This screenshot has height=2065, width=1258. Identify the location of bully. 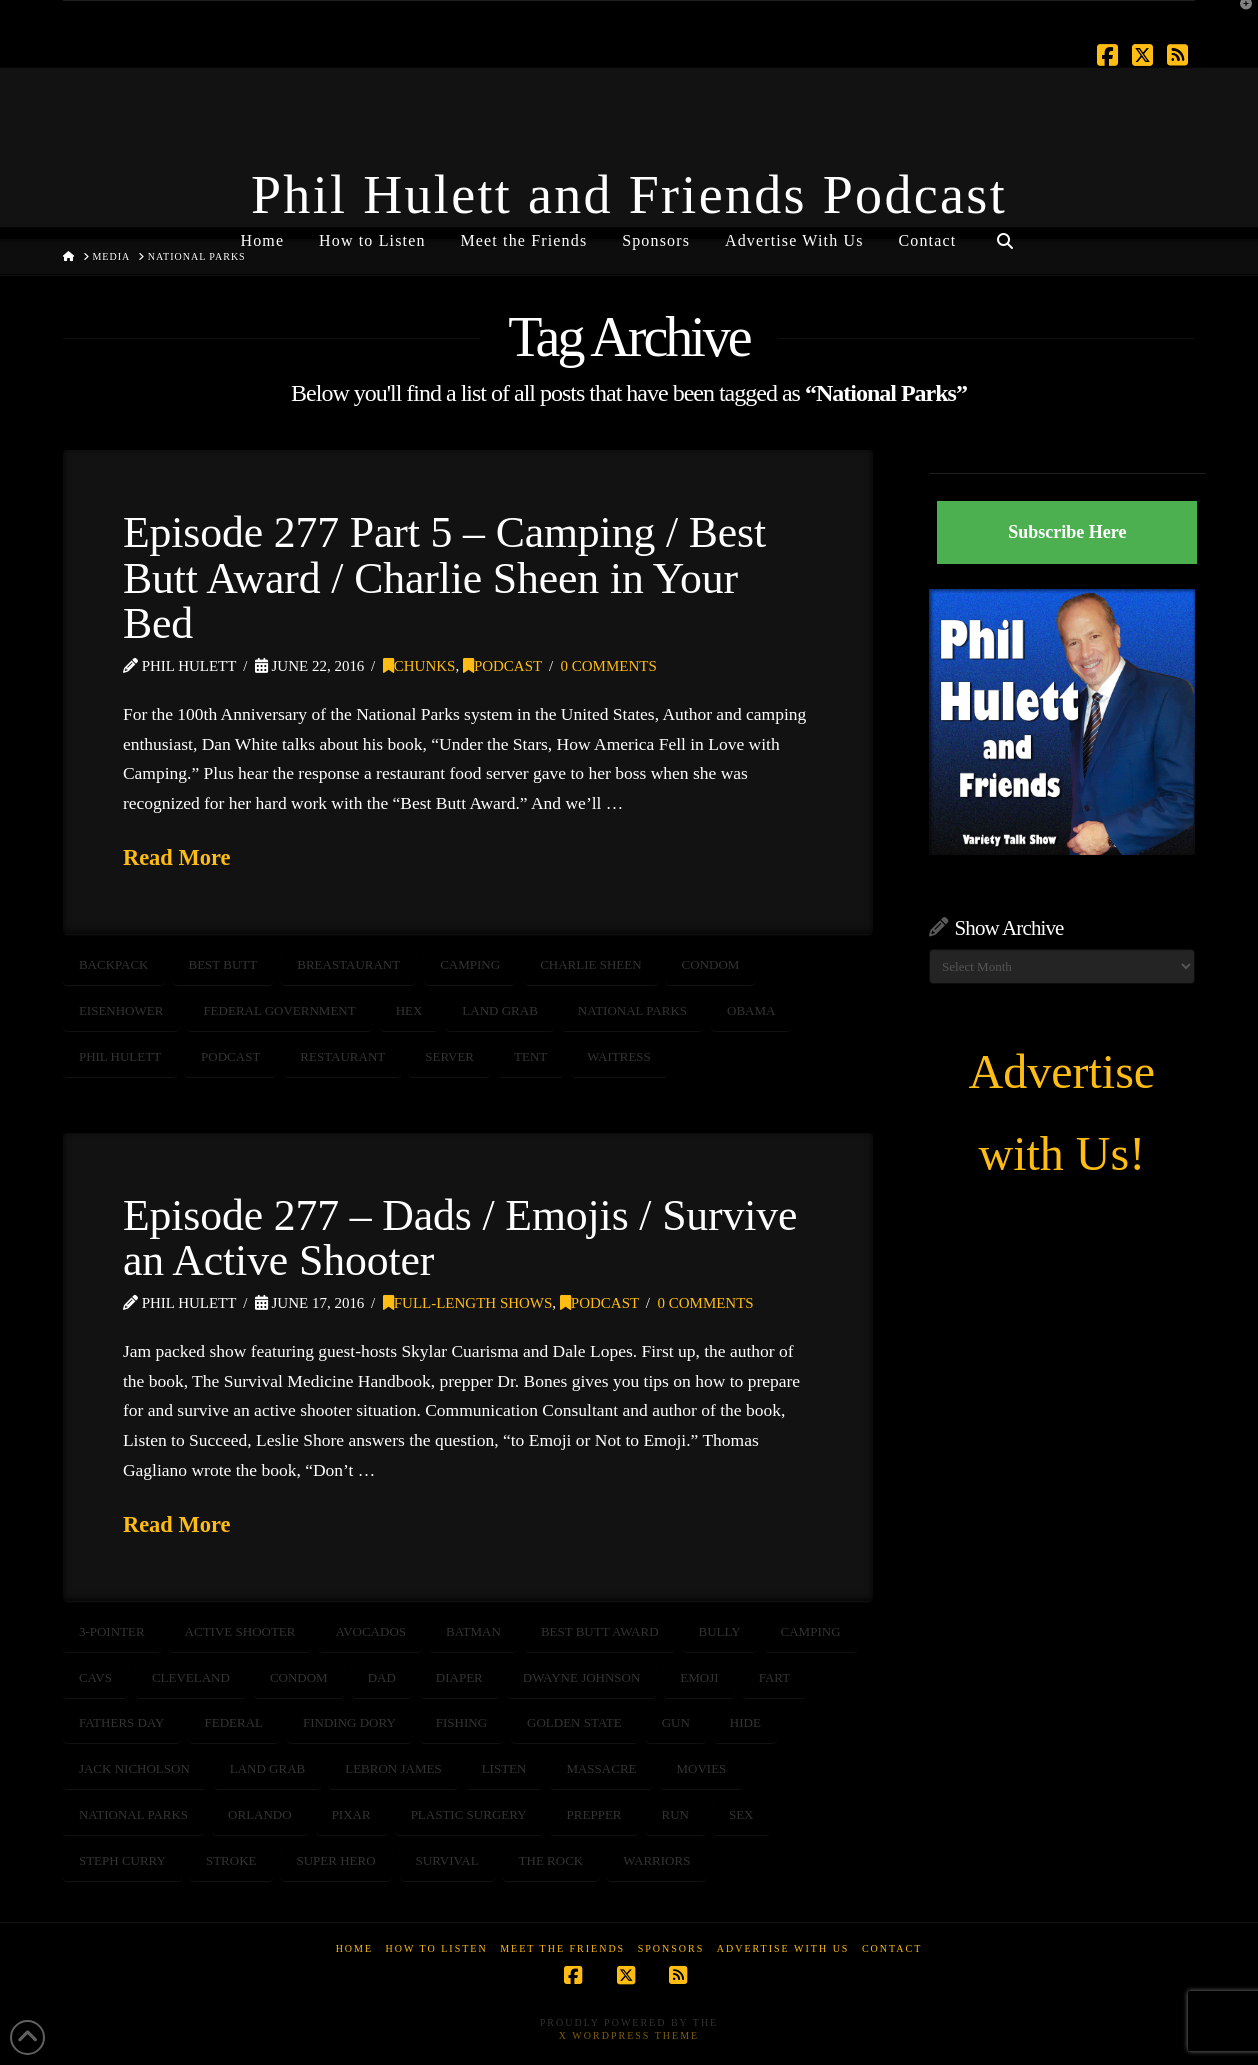
(720, 1631).